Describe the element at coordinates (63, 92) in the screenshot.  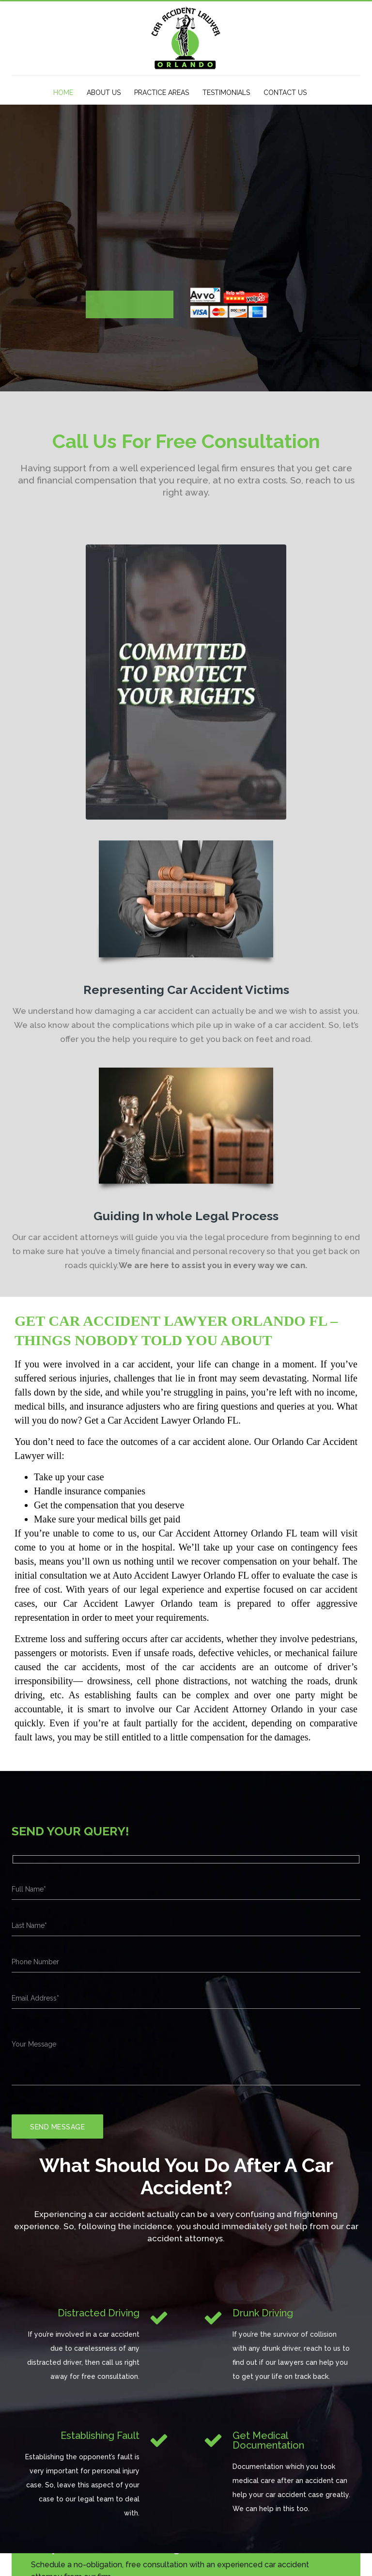
I see `HOME` at that location.